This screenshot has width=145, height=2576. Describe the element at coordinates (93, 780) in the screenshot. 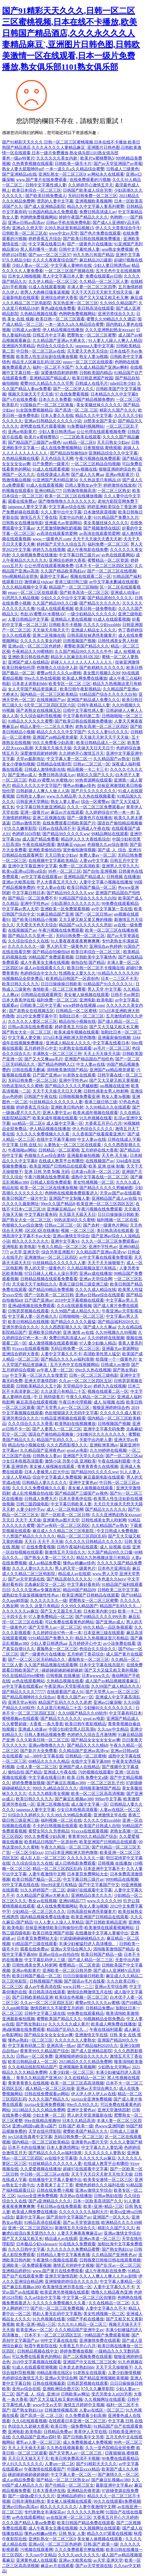

I see `99热资源网在线观看` at that location.